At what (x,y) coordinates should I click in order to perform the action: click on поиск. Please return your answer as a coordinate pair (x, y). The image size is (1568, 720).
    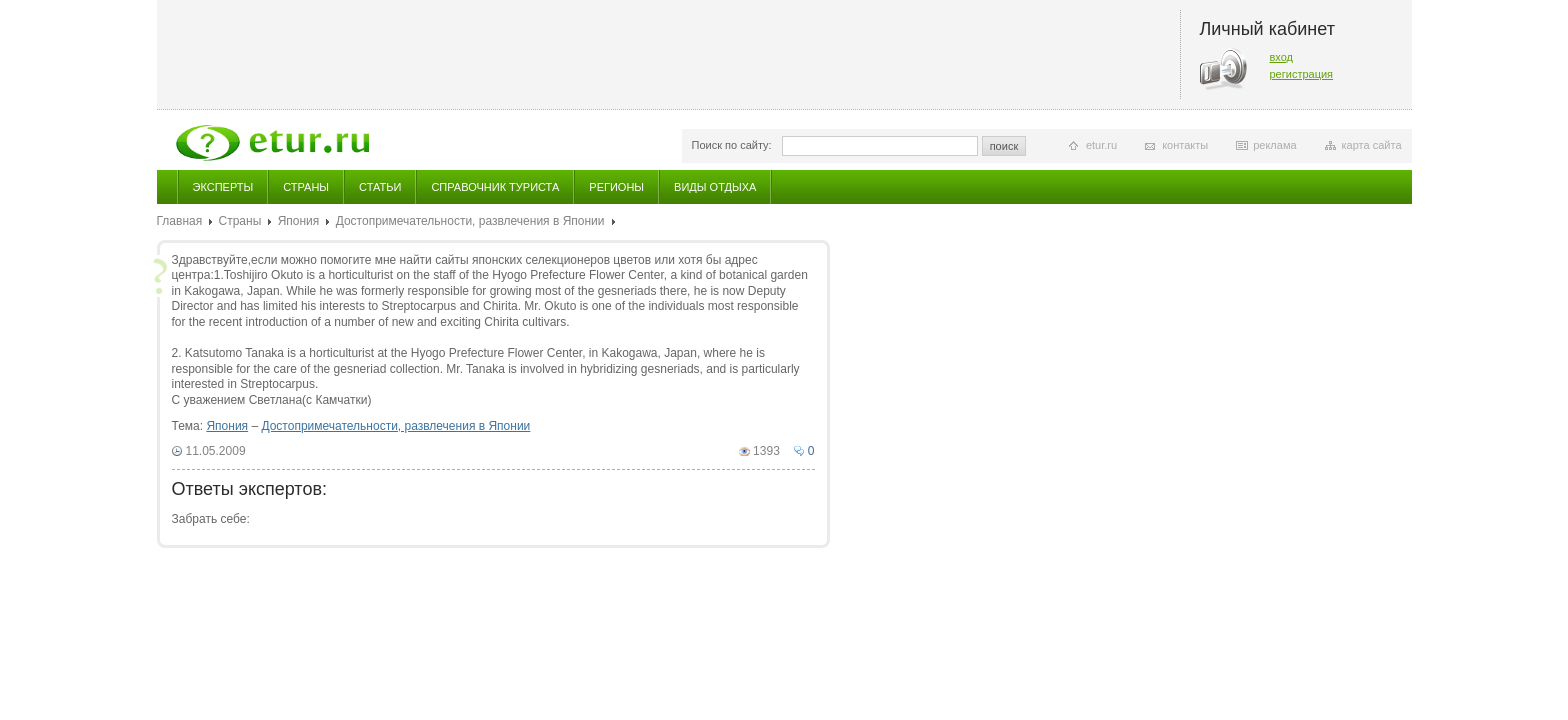
    Looking at the image, I should click on (1004, 146).